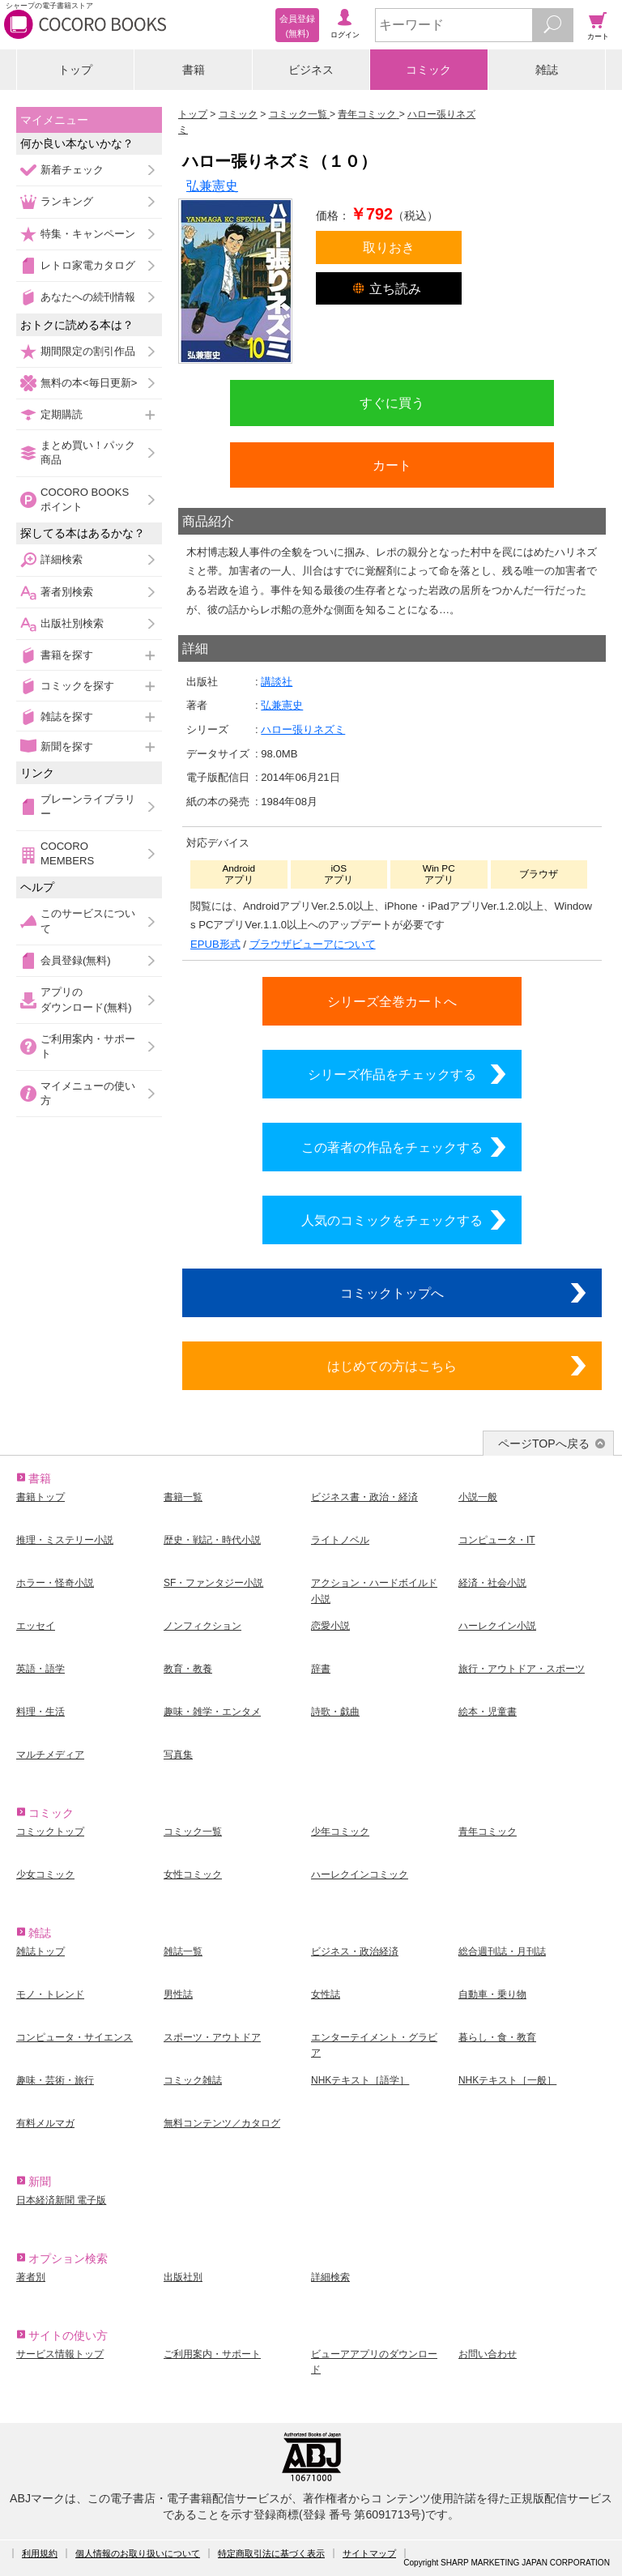  Describe the element at coordinates (193, 69) in the screenshot. I see `書籍` at that location.